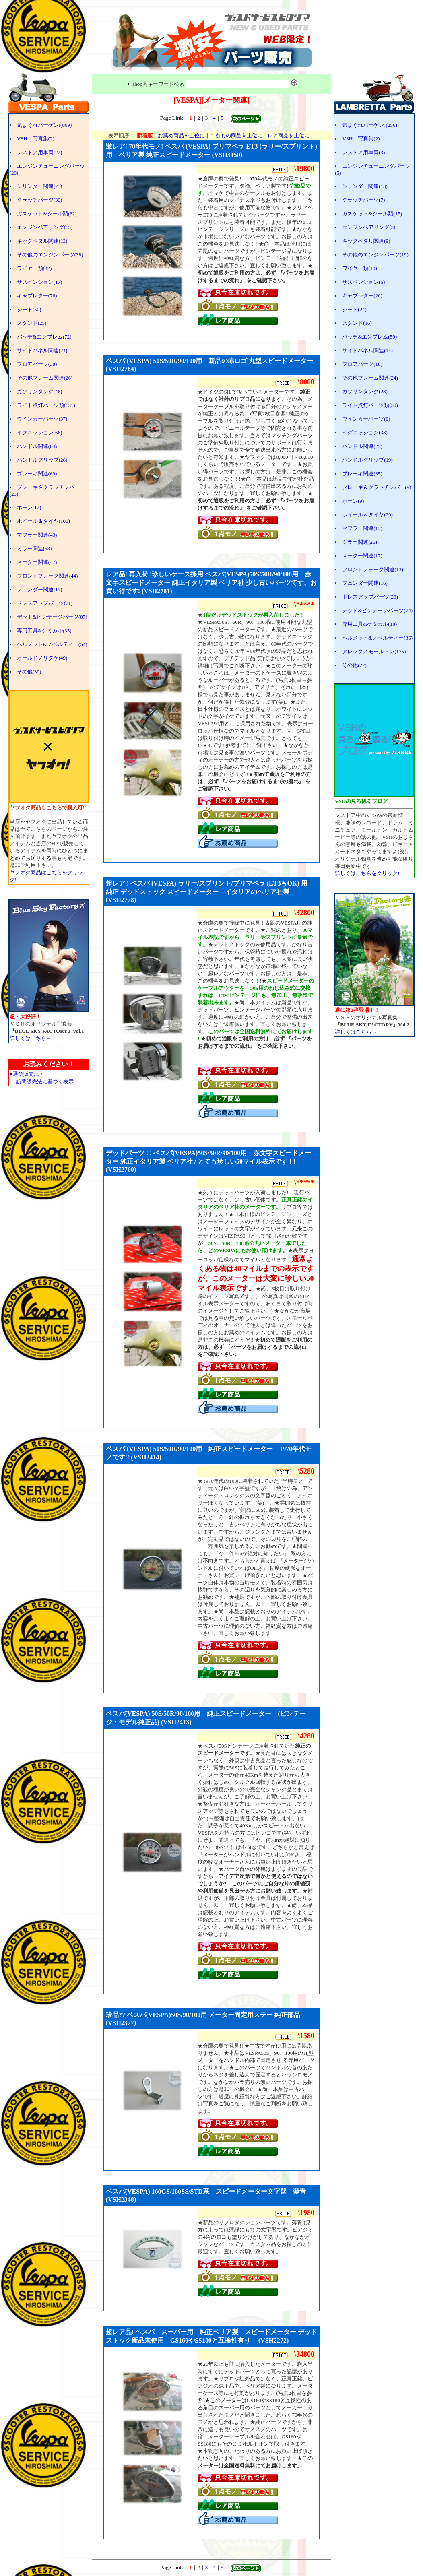 Image resolution: width=423 pixels, height=2576 pixels. I want to click on フロントフォーク関連(44), so click(47, 576).